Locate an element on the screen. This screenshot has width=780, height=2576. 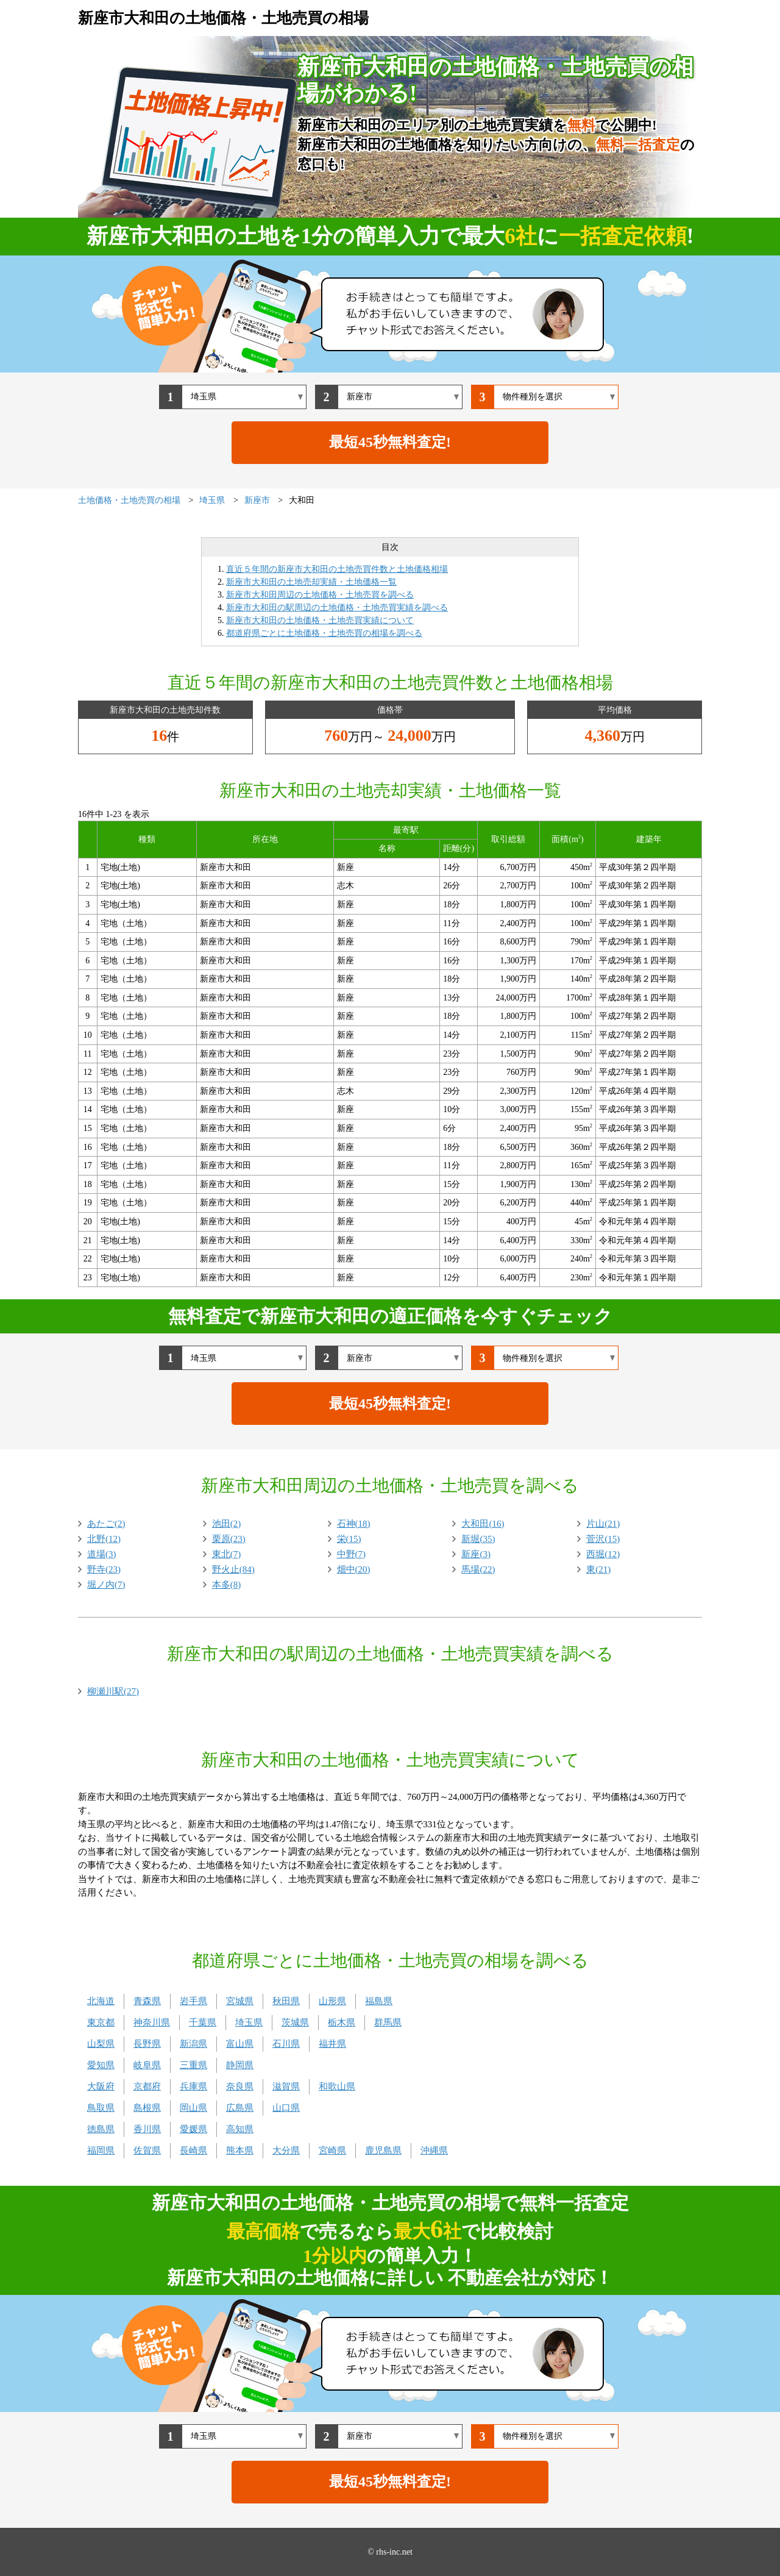
岩手県 is located at coordinates (193, 2001).